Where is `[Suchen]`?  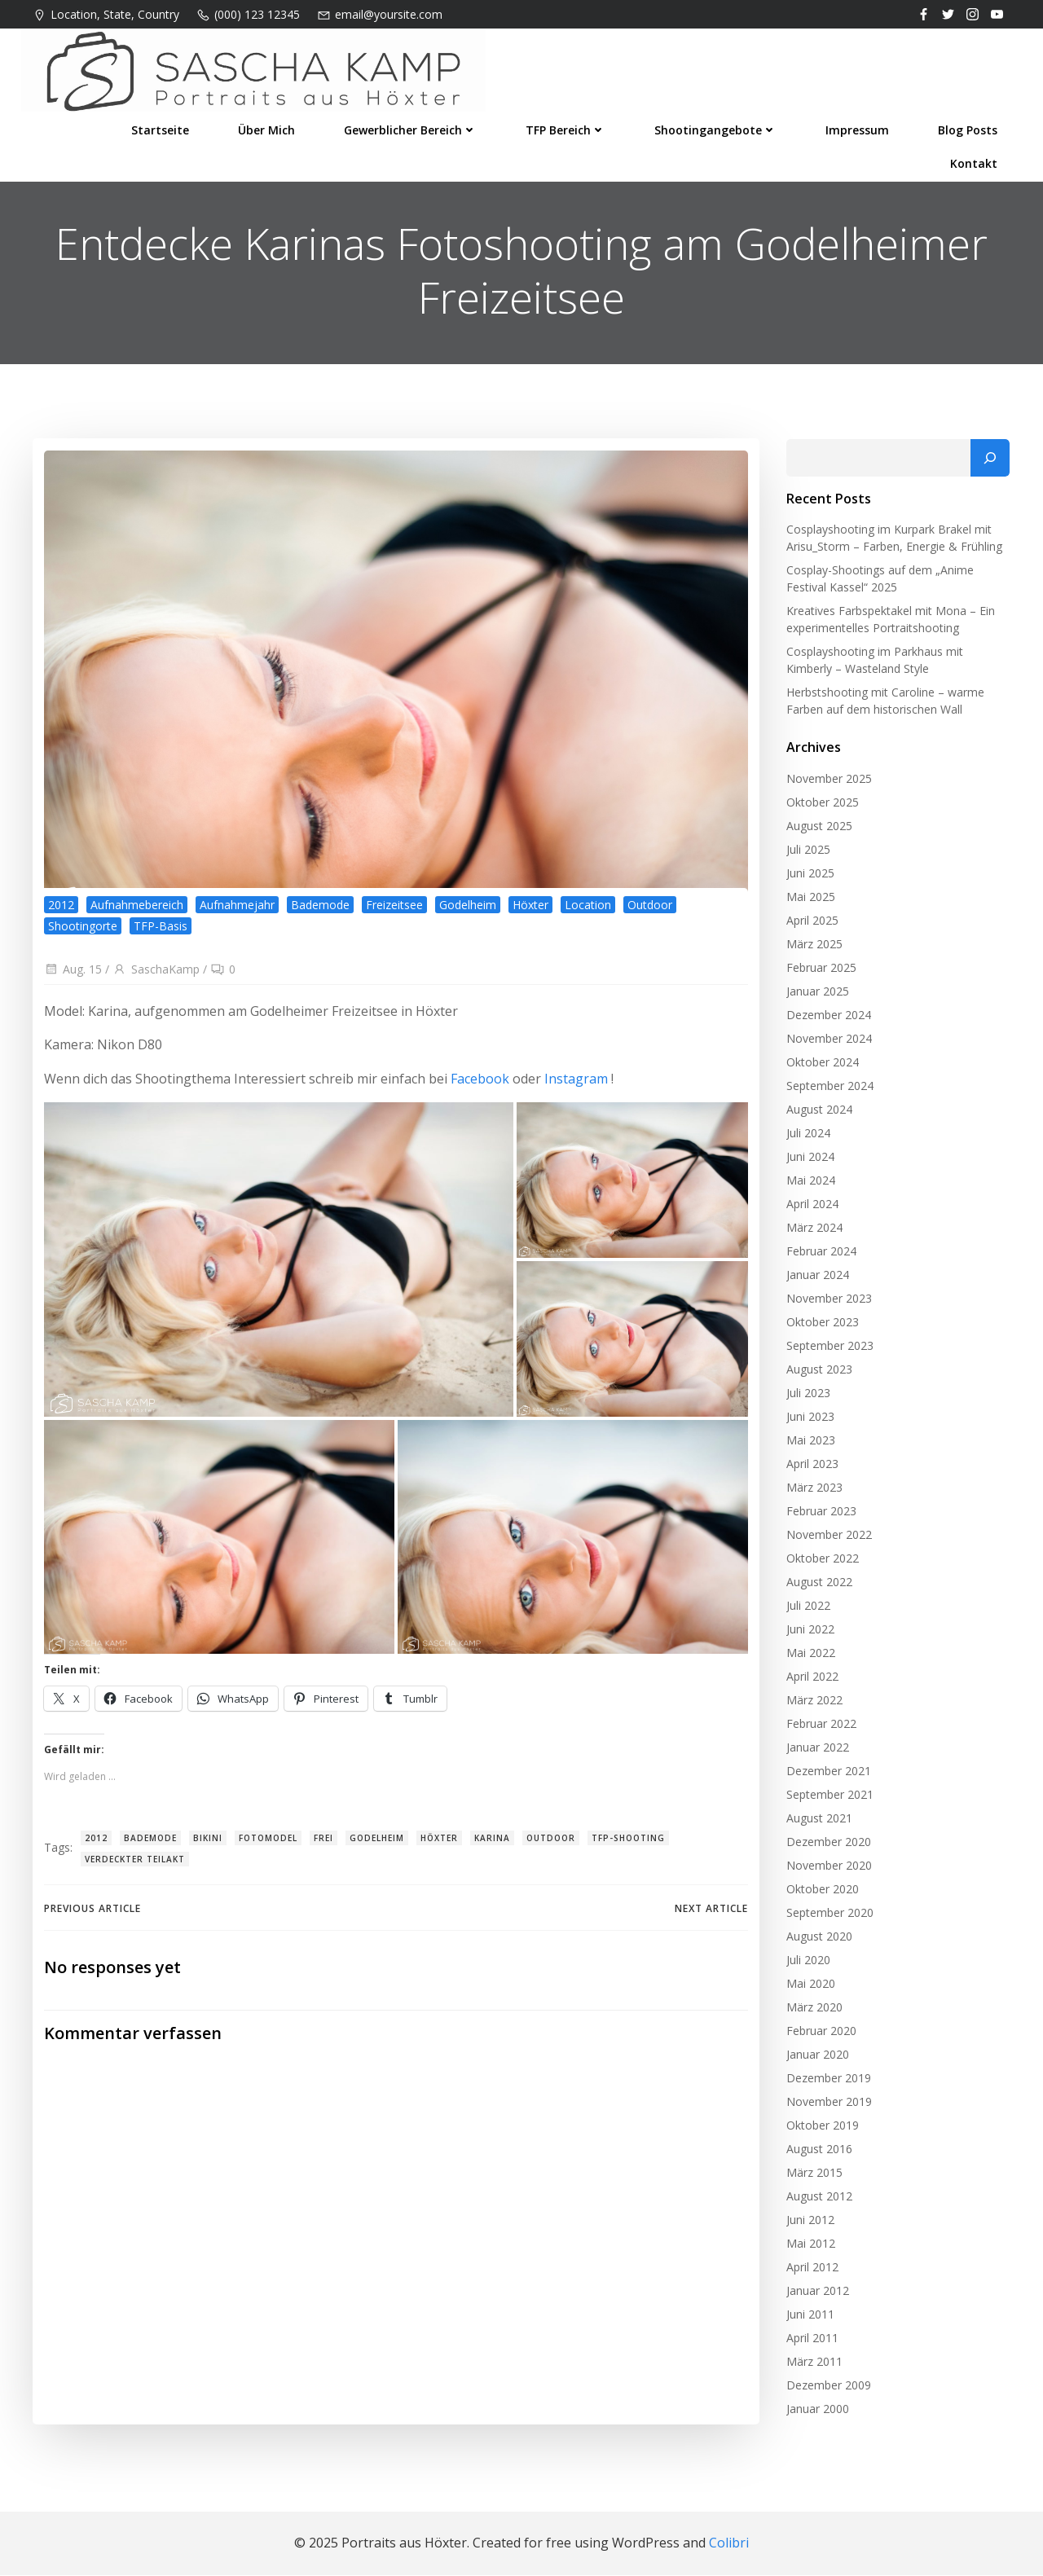 [Suchen] is located at coordinates (991, 461).